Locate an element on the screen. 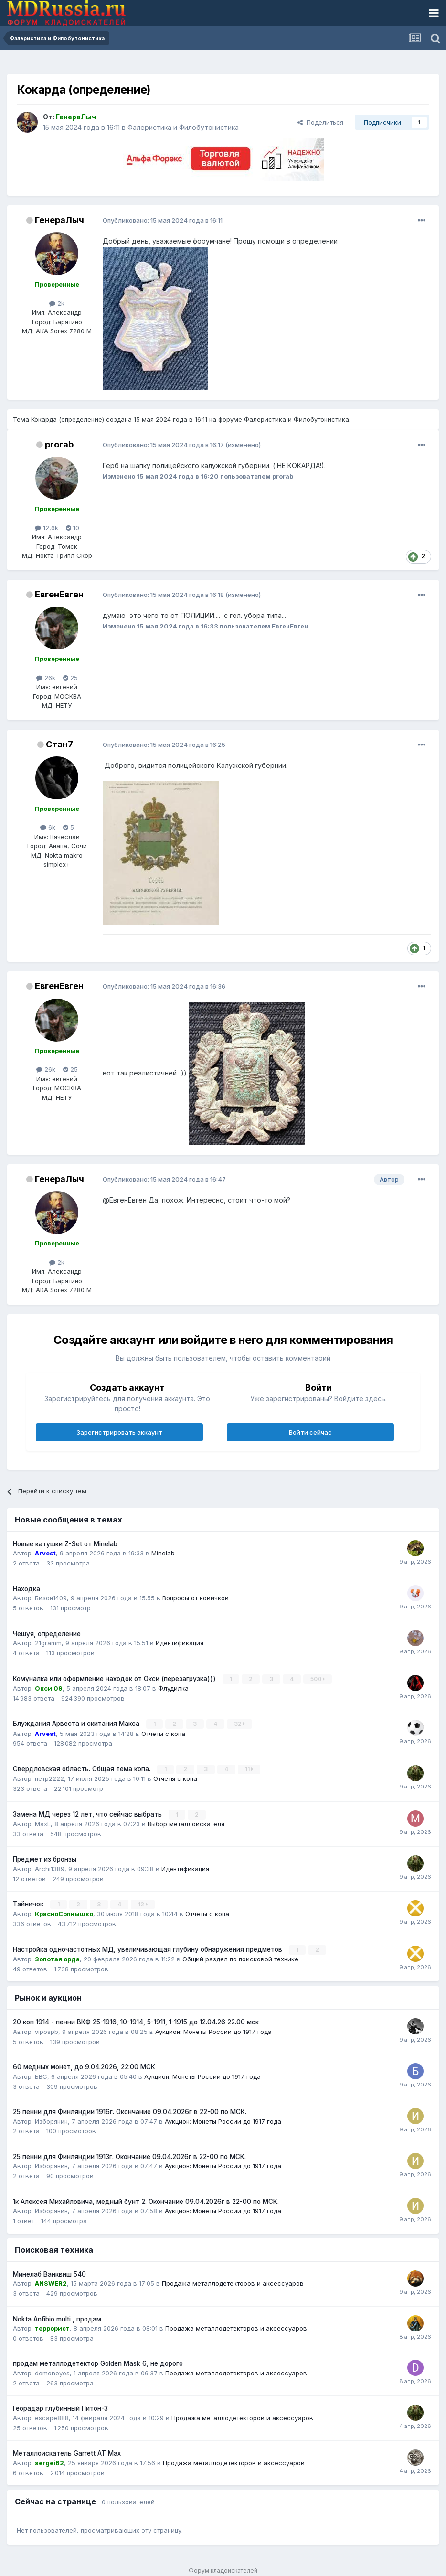 Image resolution: width=446 pixels, height=2576 pixels. Minelab is located at coordinates (163, 1553).